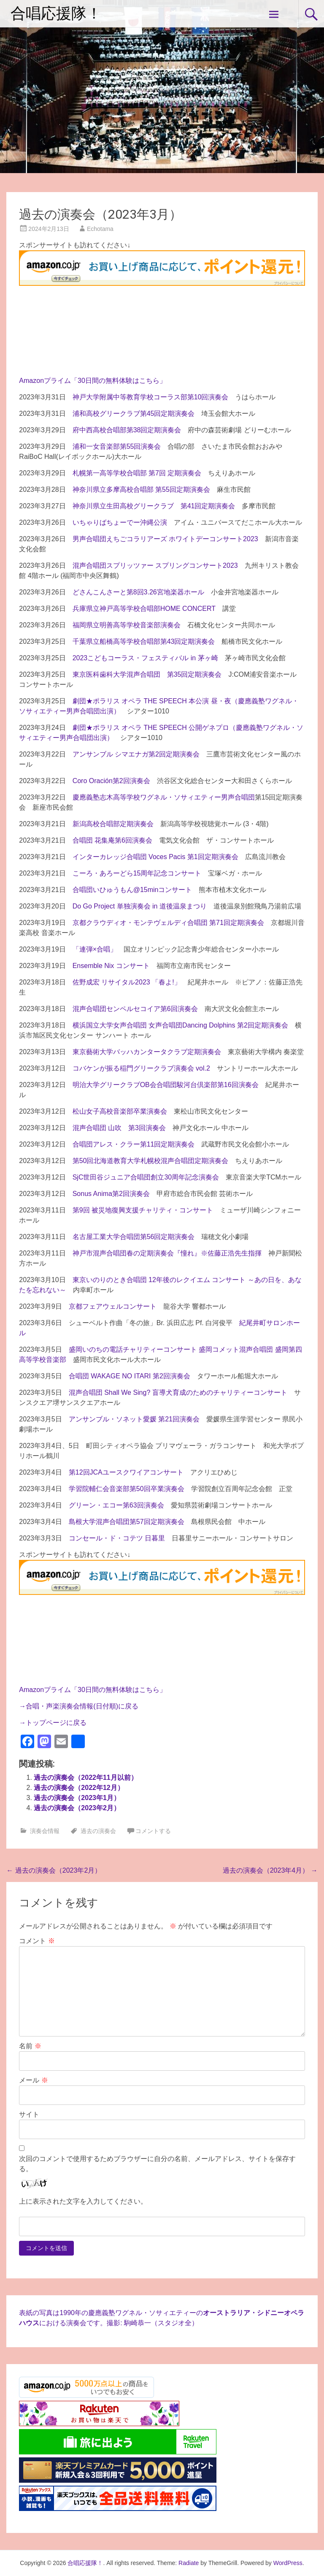 This screenshot has width=324, height=2576. Describe the element at coordinates (77, 1797) in the screenshot. I see `過去の演奏会（2023年1月）` at that location.